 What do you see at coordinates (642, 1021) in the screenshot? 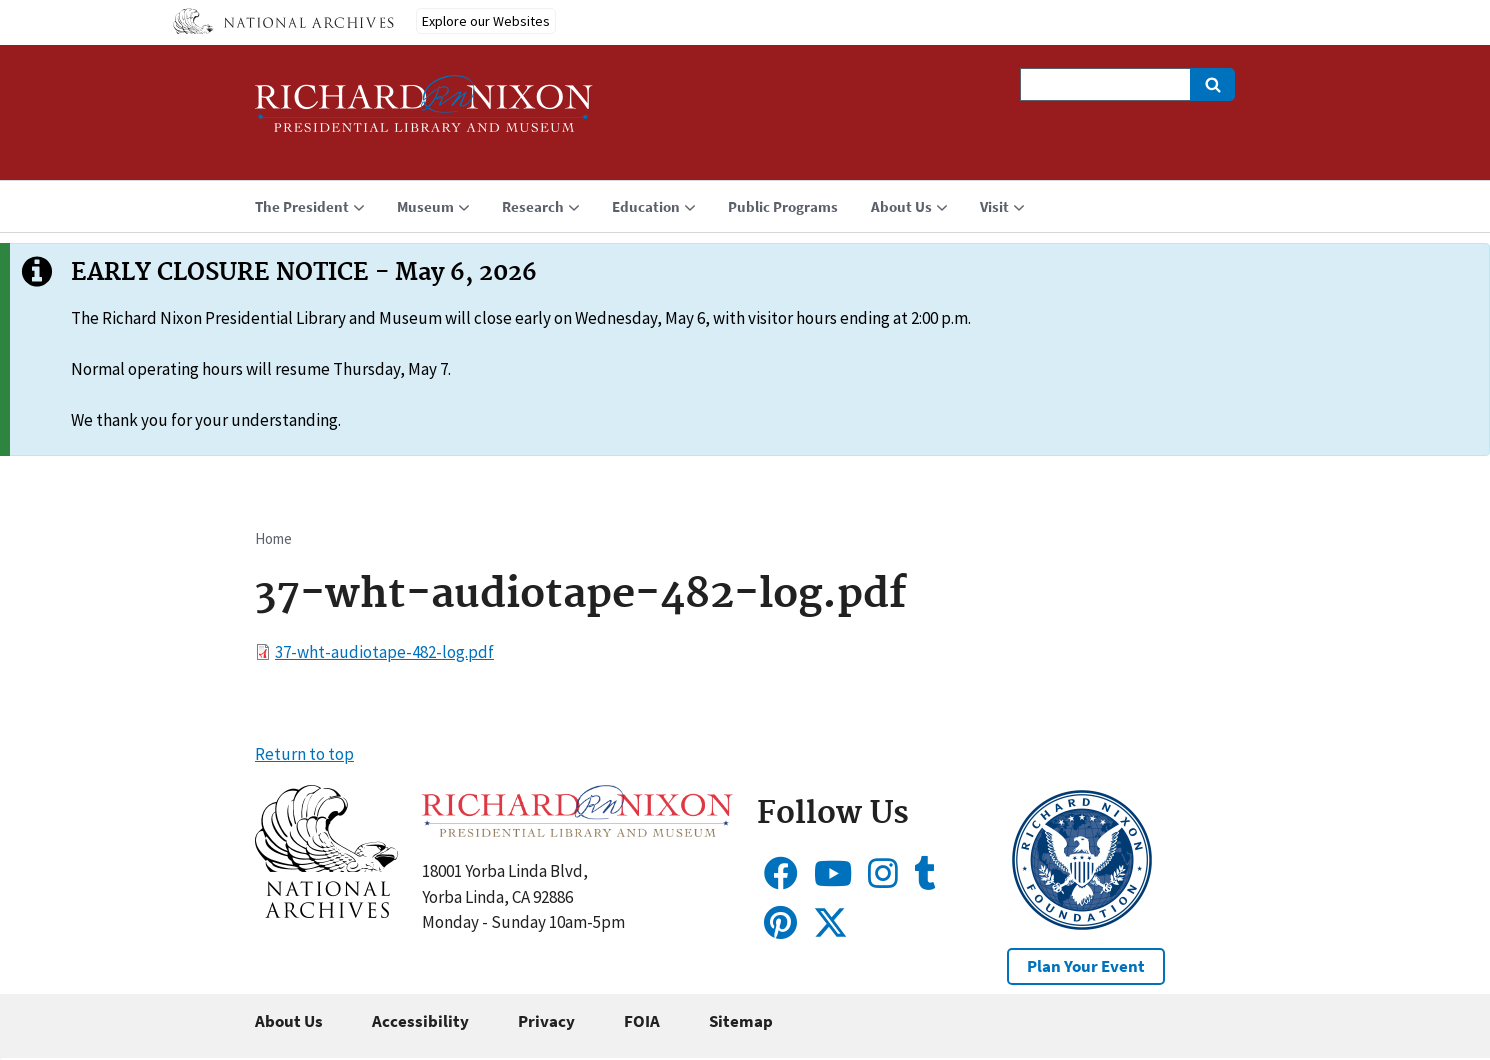
I see `FOIA` at bounding box center [642, 1021].